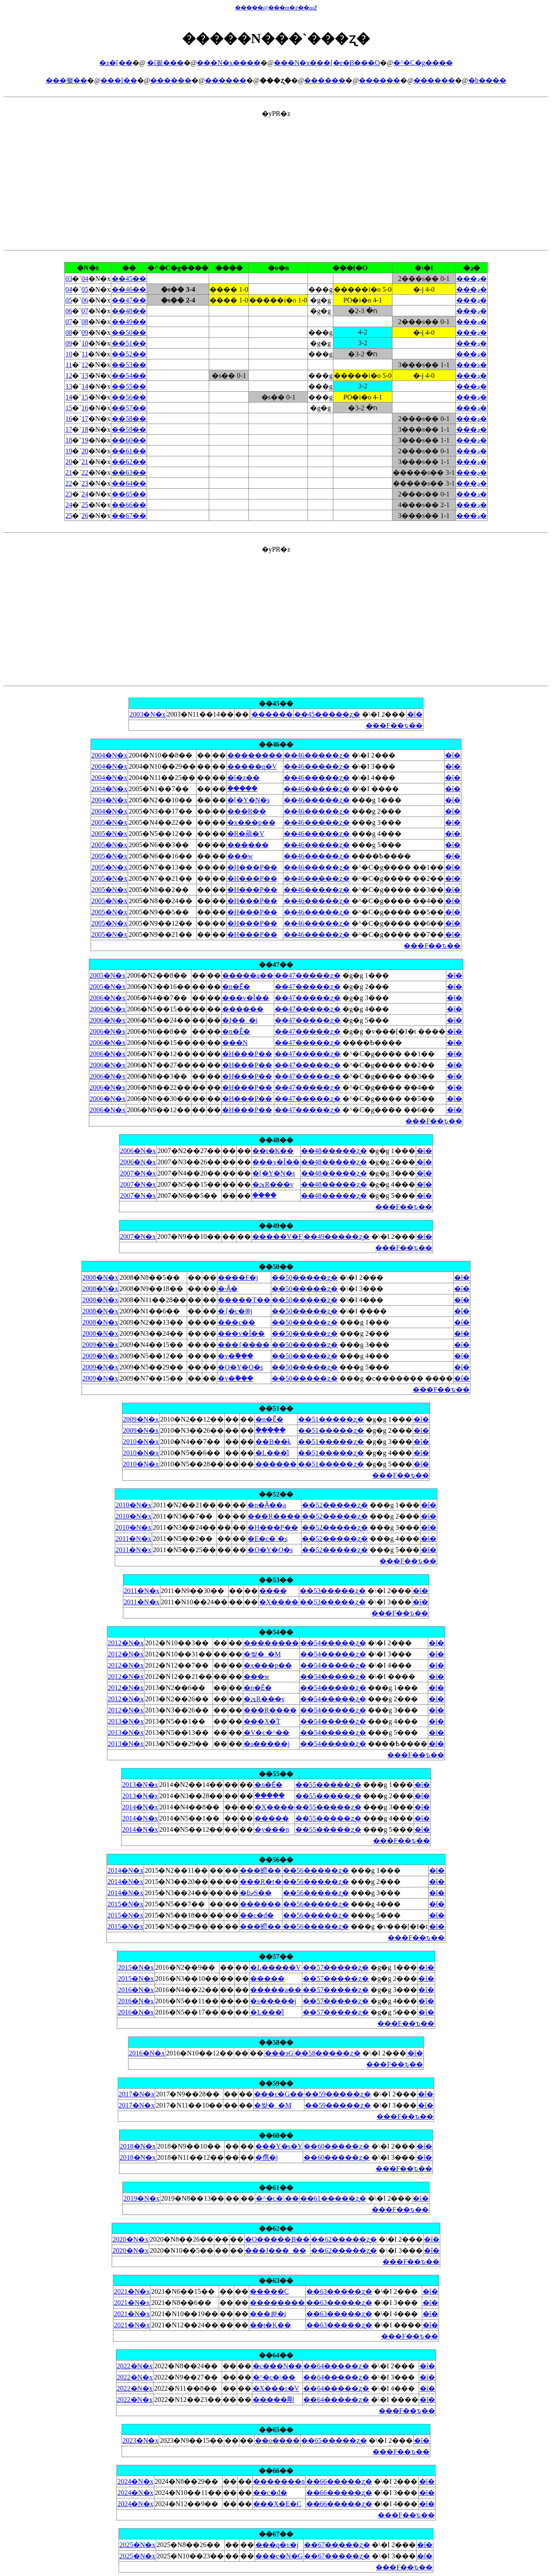 Image resolution: width=552 pixels, height=2576 pixels. Describe the element at coordinates (68, 278) in the screenshot. I see `03` at that location.